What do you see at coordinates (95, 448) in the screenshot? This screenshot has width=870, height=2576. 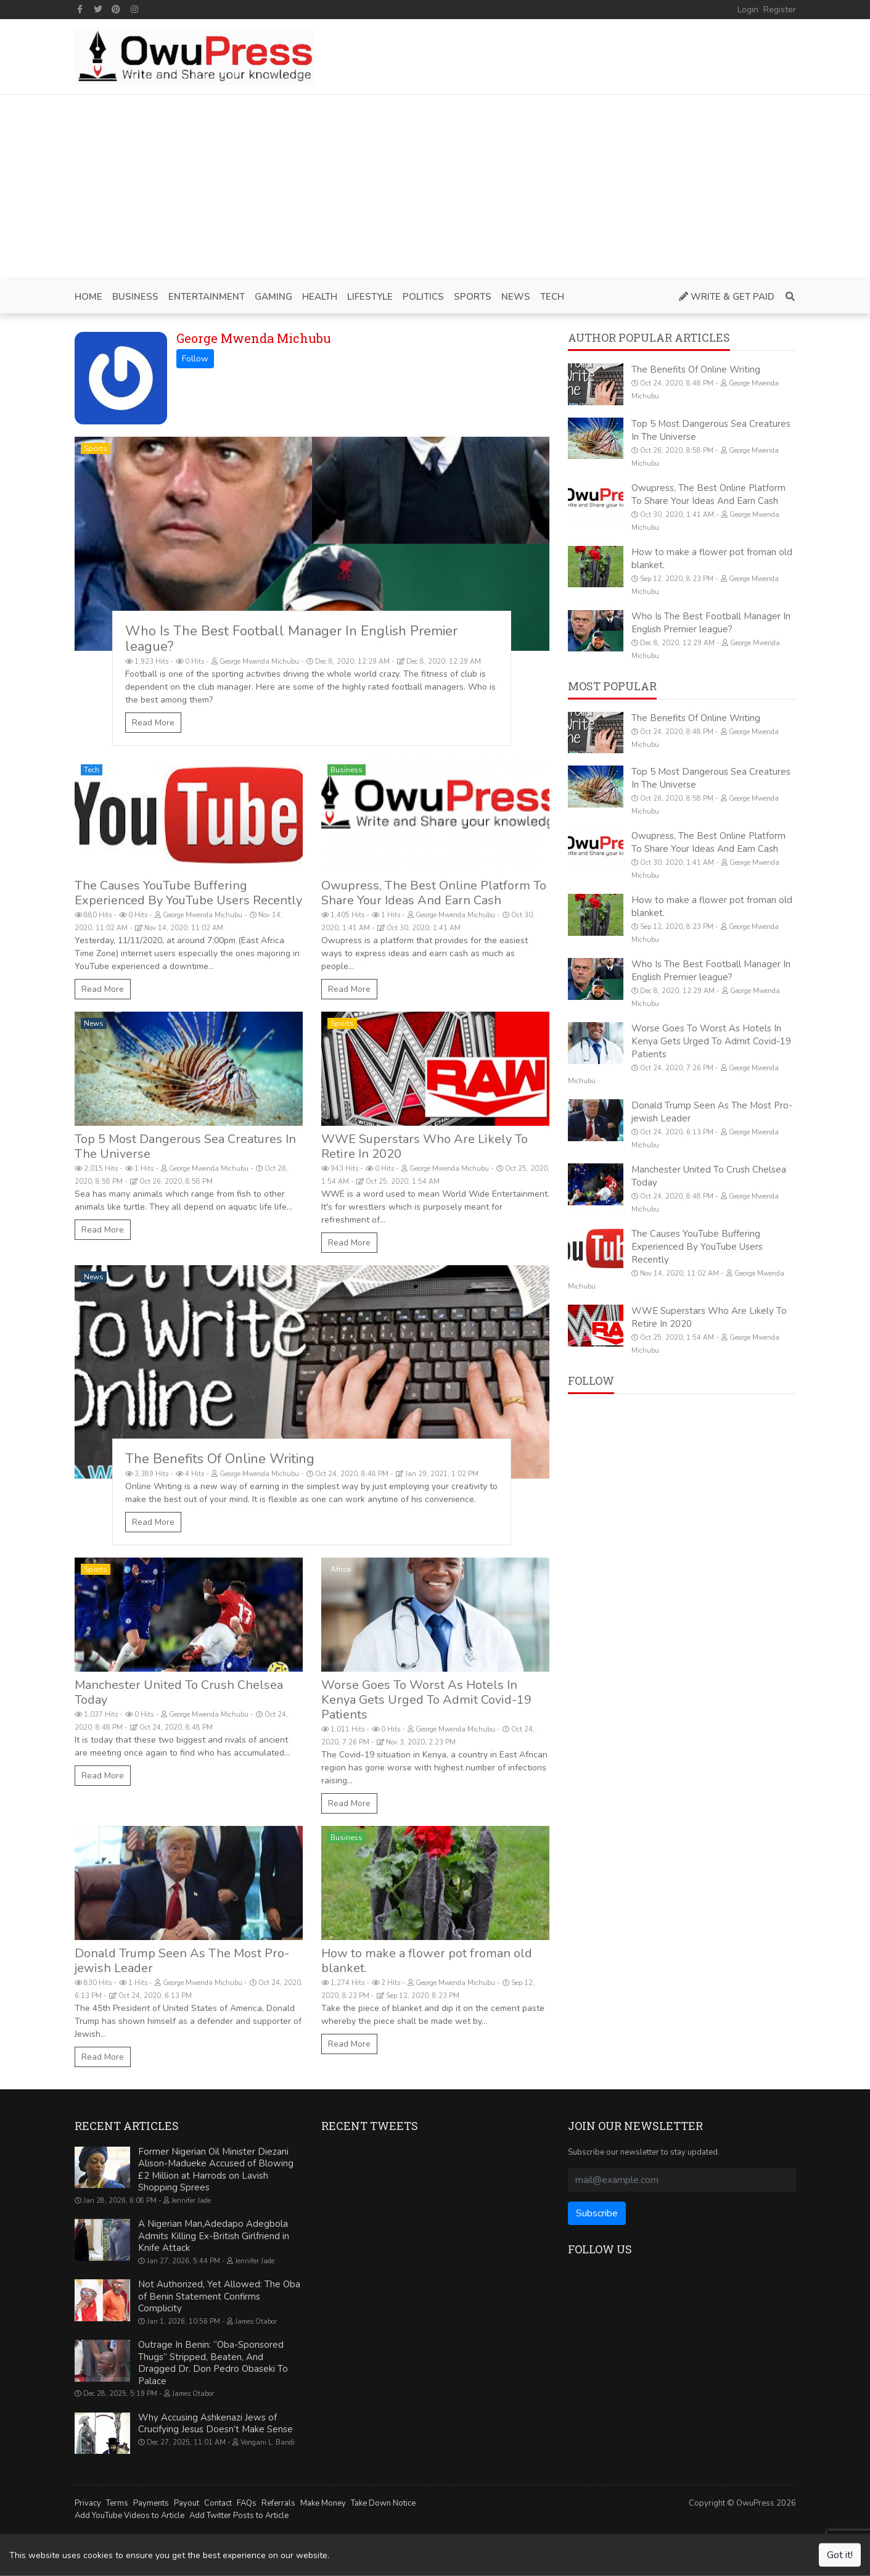 I see `Sports` at bounding box center [95, 448].